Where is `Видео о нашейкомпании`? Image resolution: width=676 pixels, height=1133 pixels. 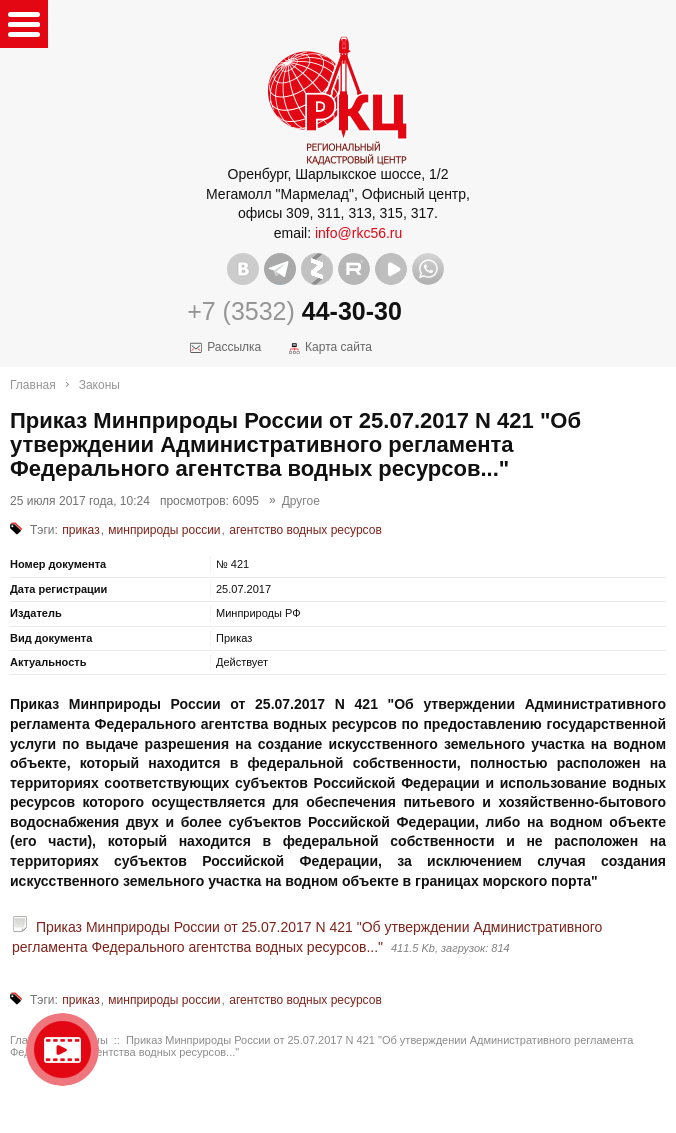
Видео о нашейкомпании is located at coordinates (62, 1049).